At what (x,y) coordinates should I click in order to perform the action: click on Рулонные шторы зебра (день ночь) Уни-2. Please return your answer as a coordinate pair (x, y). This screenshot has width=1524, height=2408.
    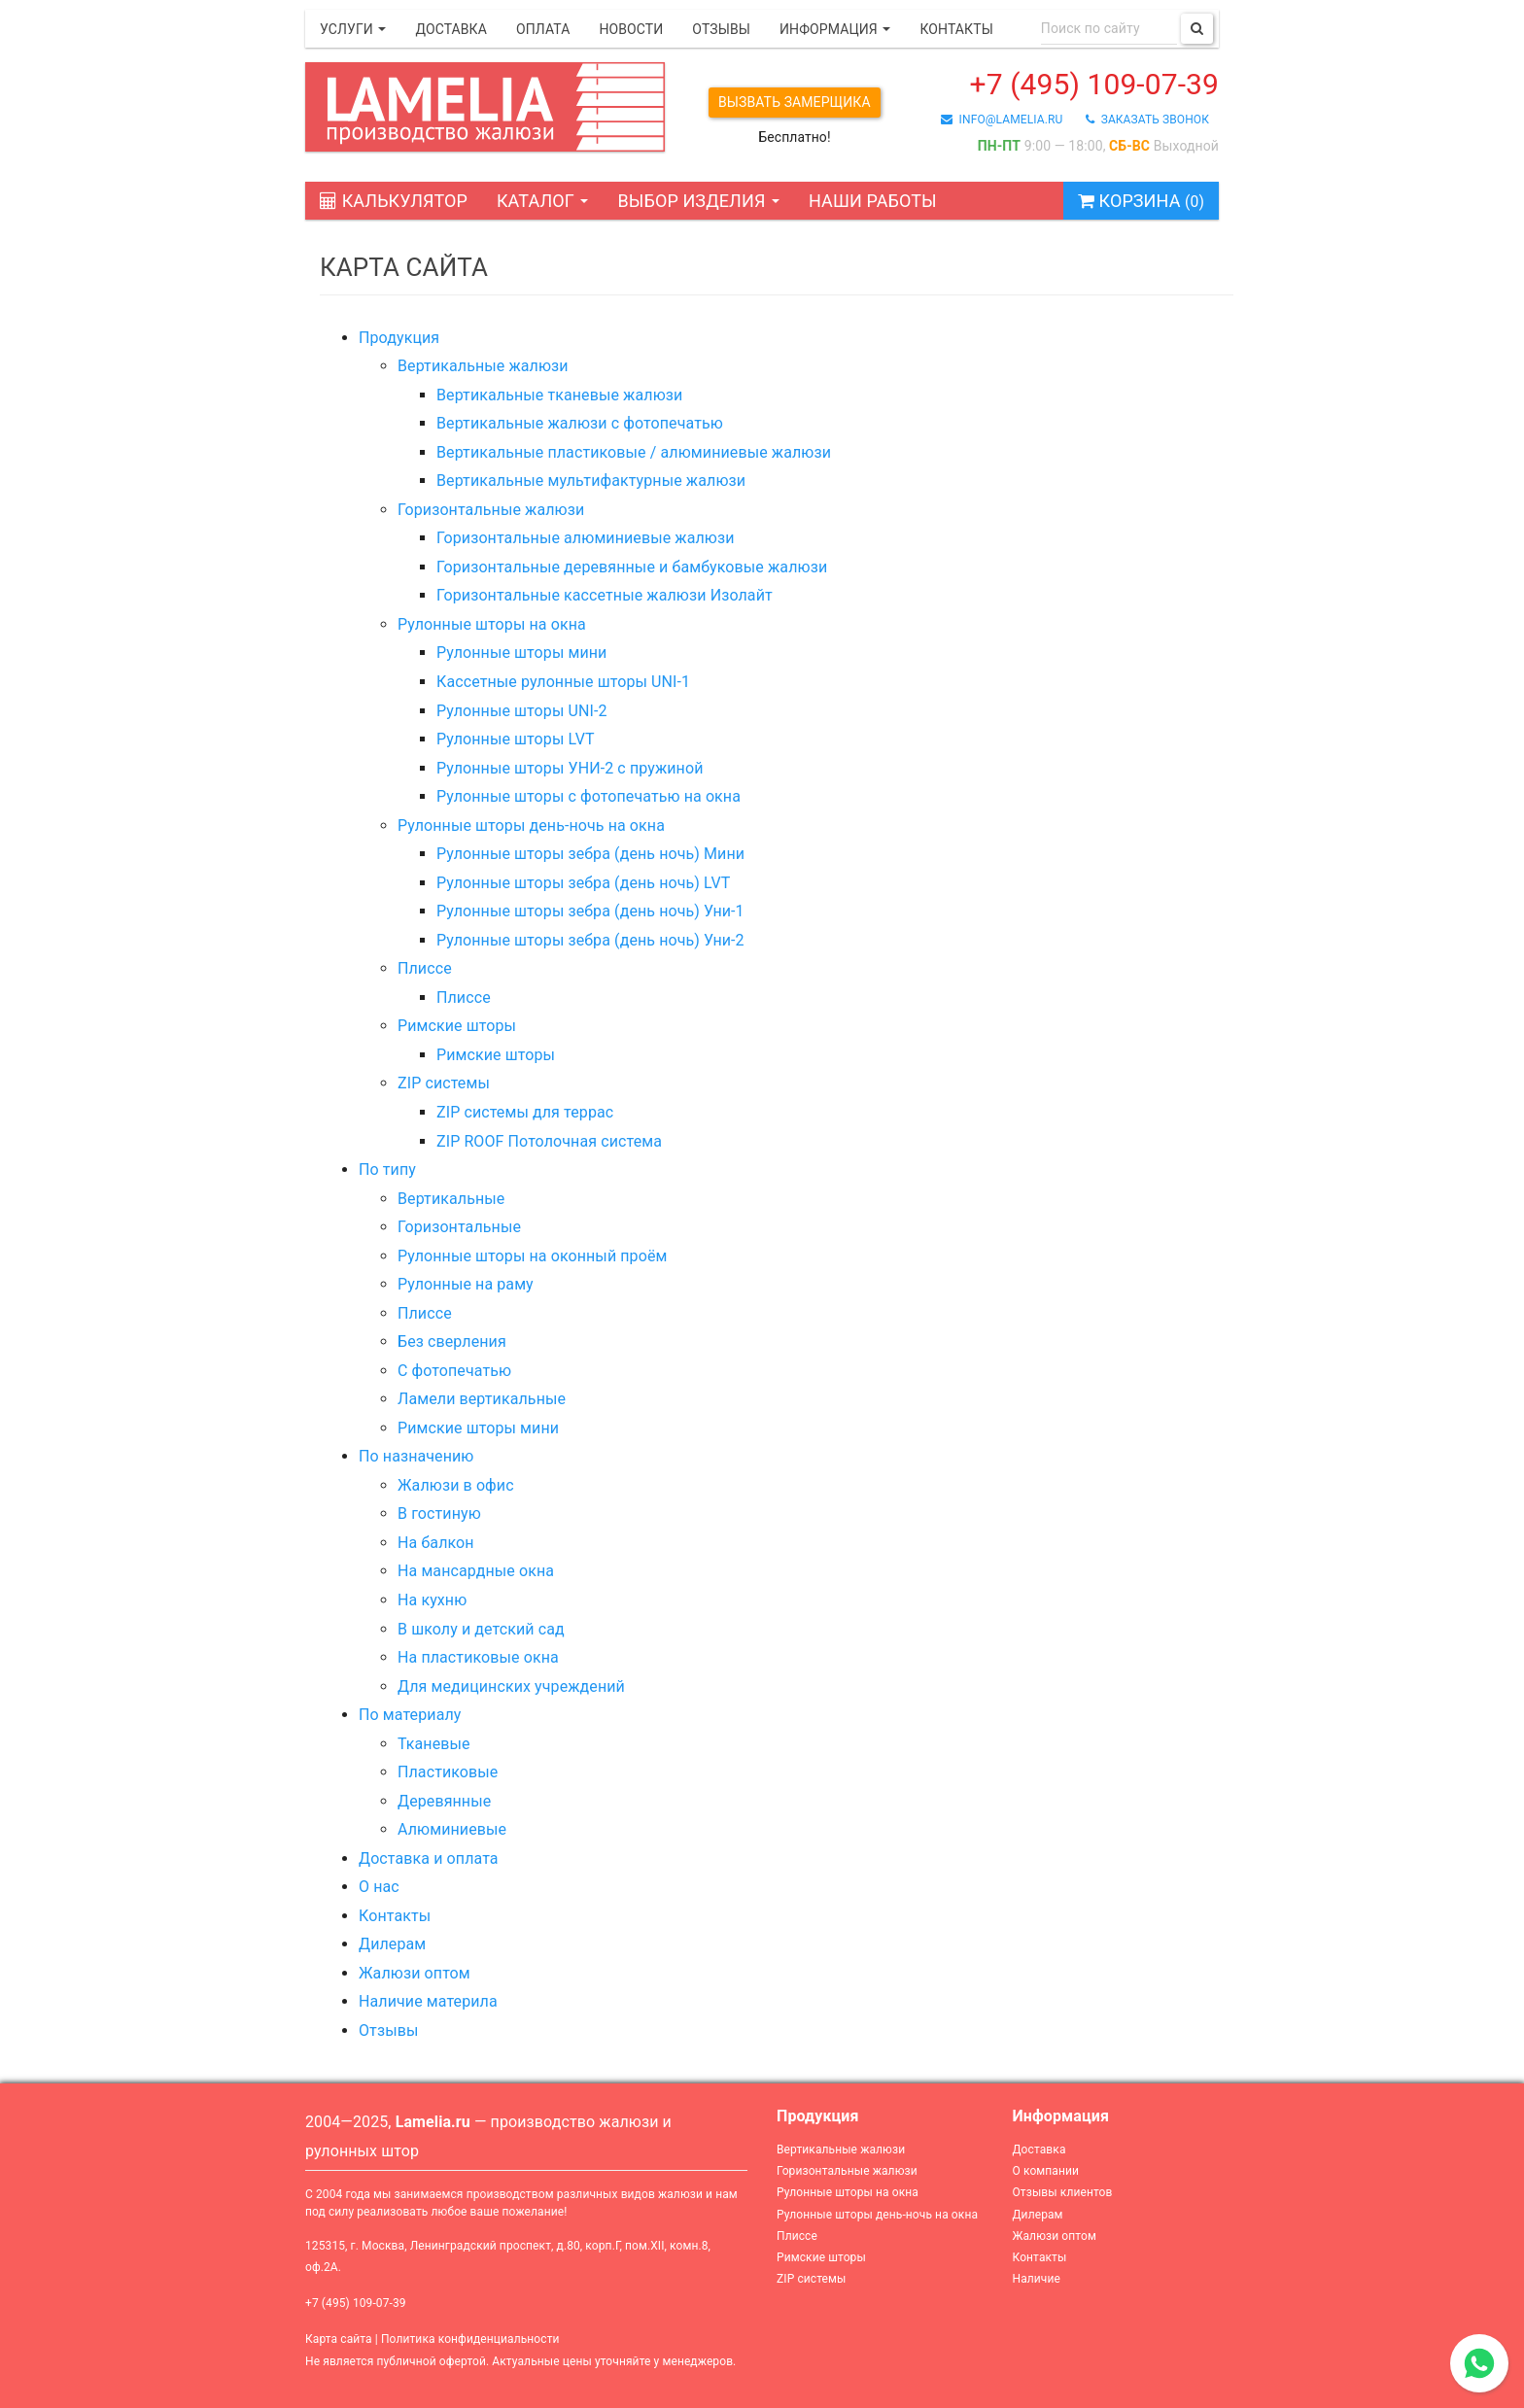
    Looking at the image, I should click on (590, 940).